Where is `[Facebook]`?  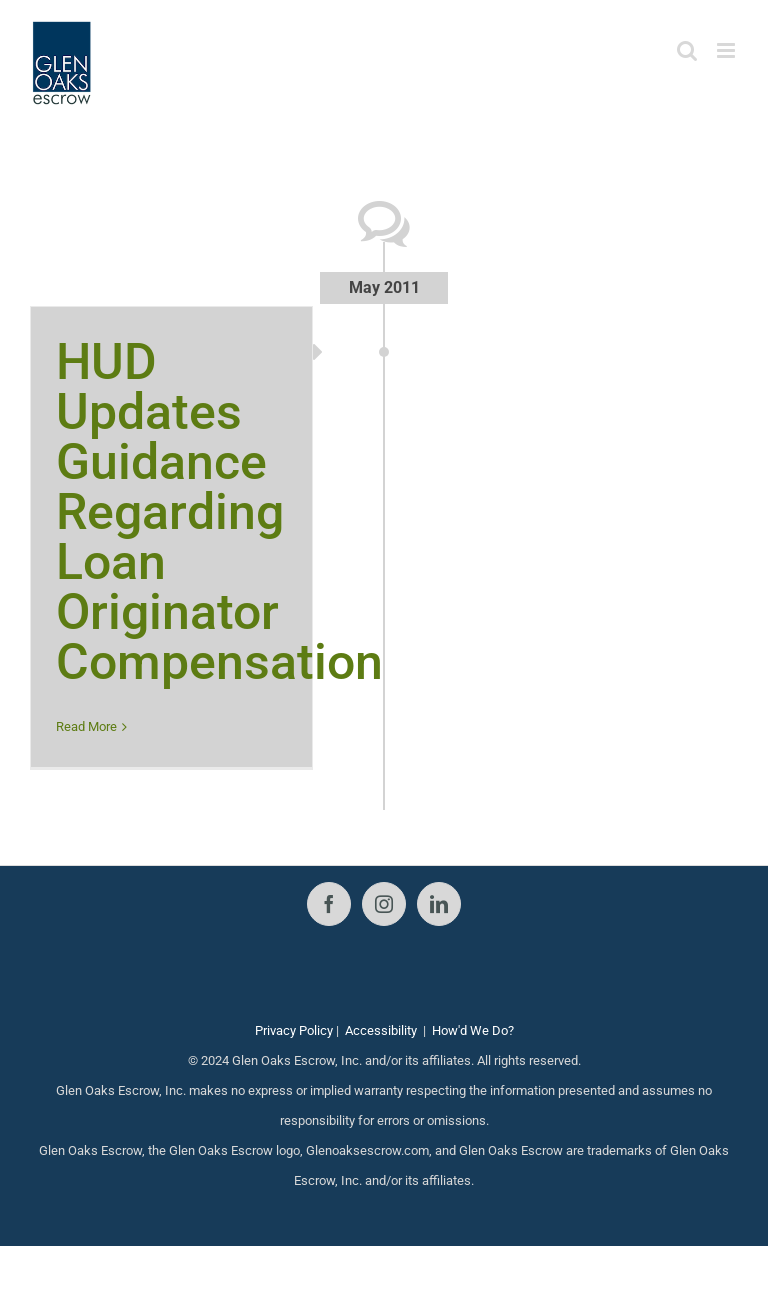
[Facebook] is located at coordinates (329, 904).